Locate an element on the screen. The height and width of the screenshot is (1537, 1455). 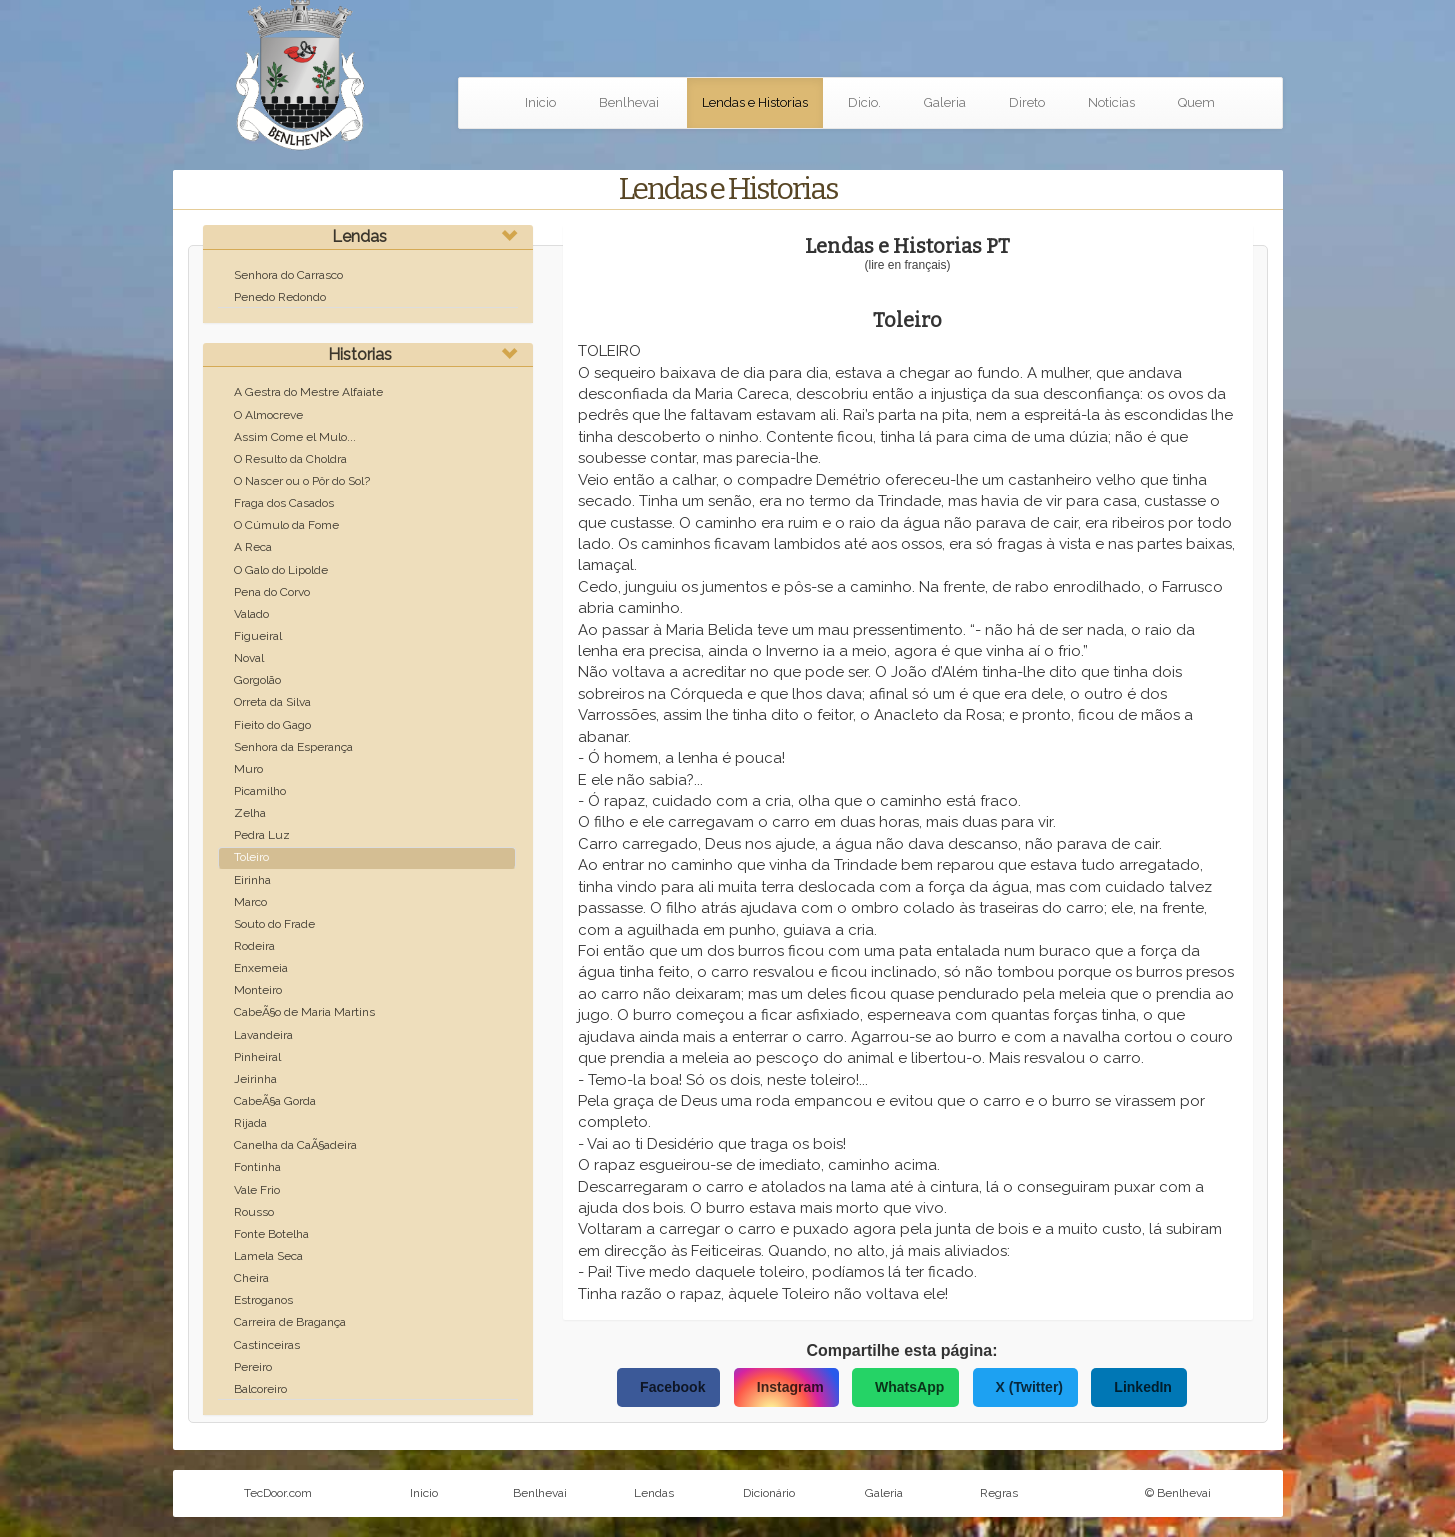
Canelha da CaÃ§adeira is located at coordinates (295, 1145).